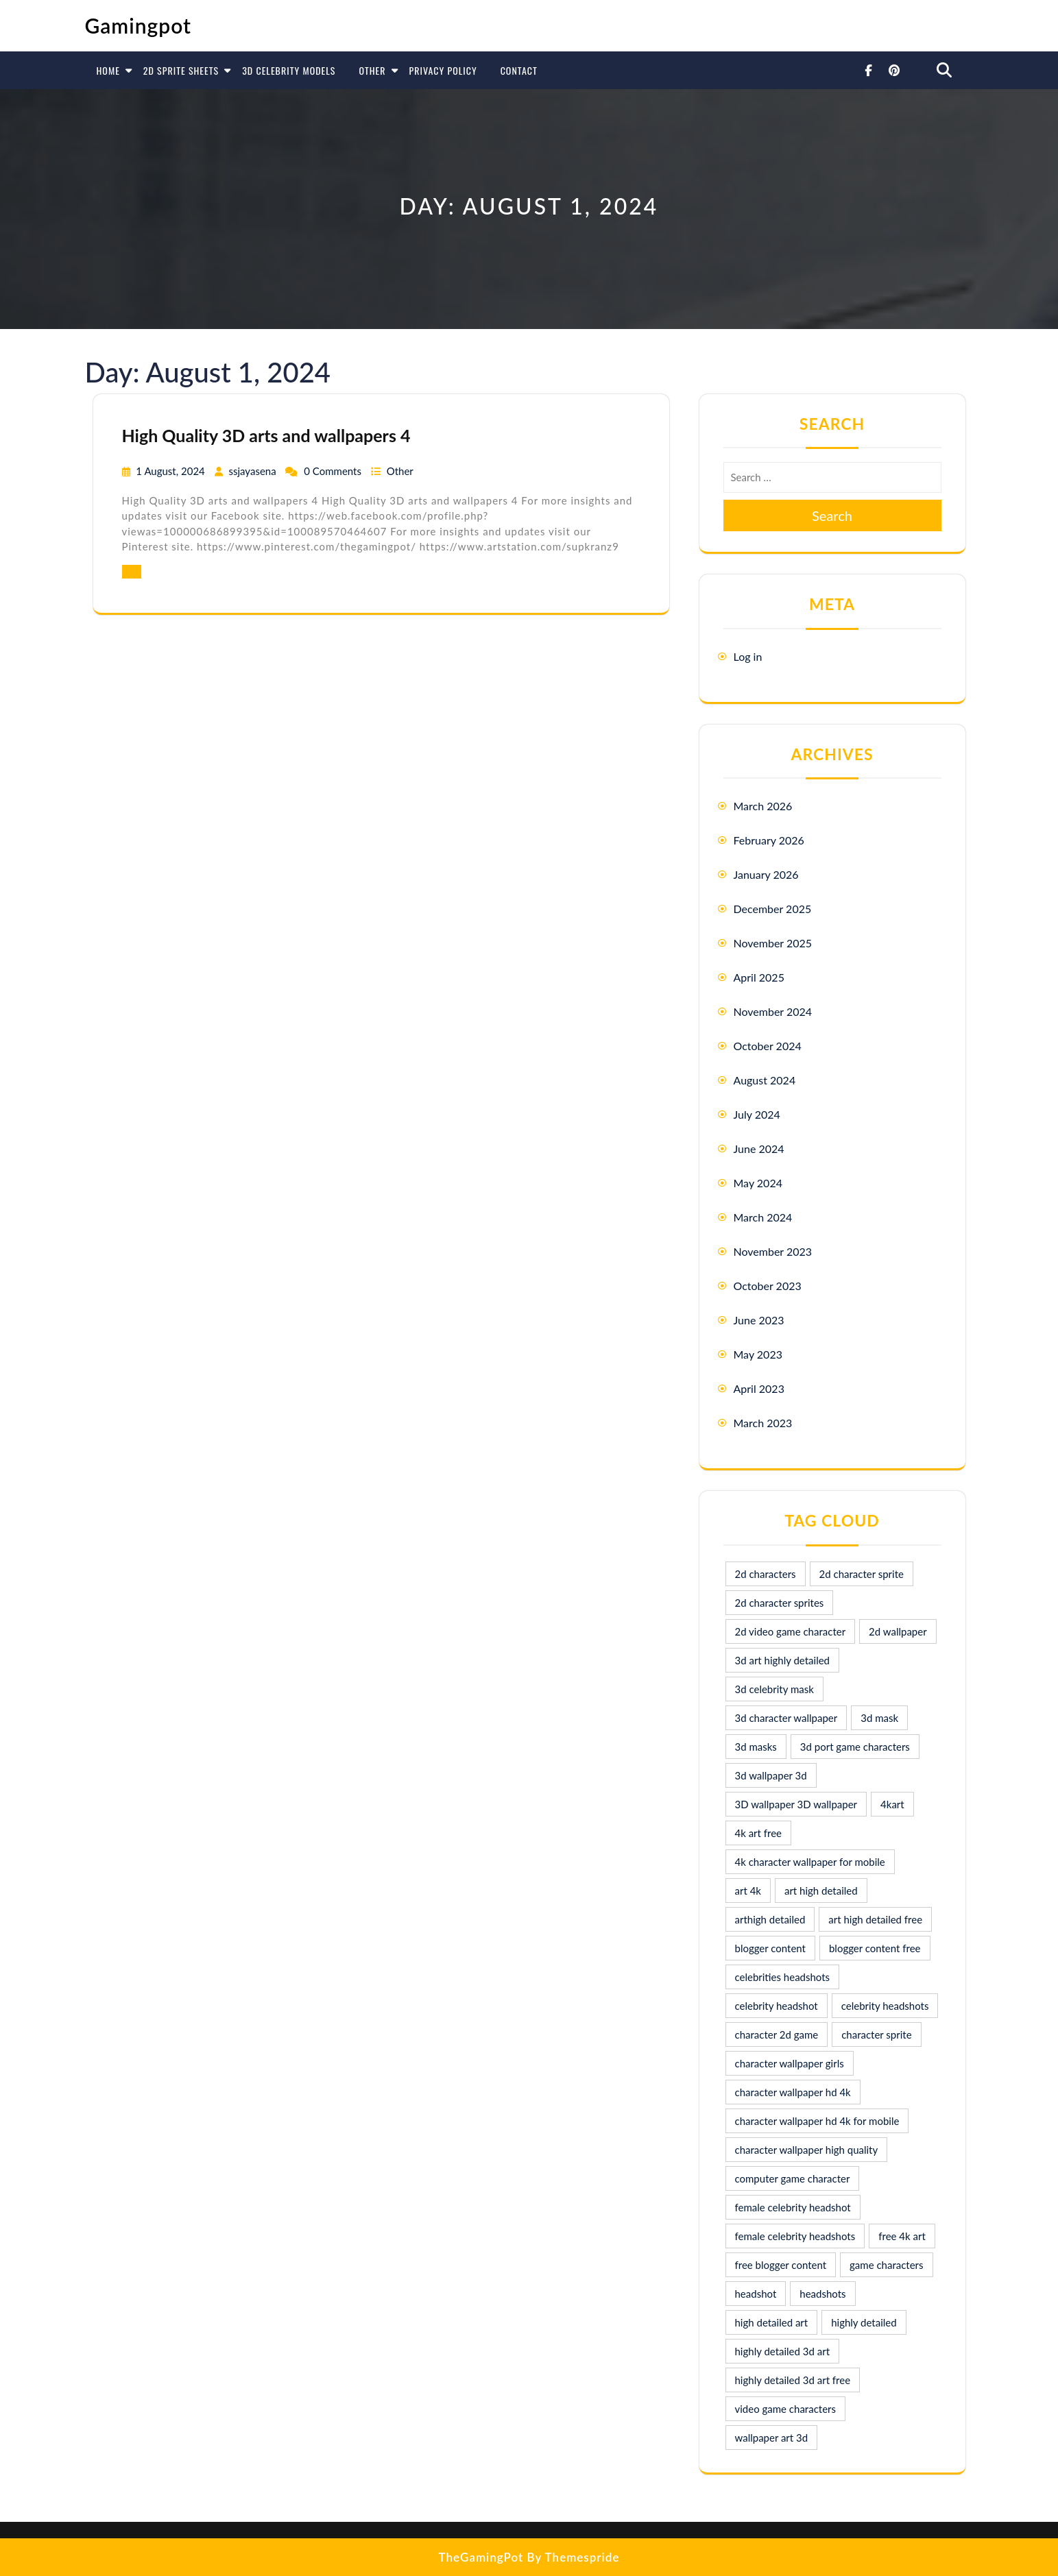 This screenshot has height=2576, width=1058. I want to click on art high detailed [art high detailed (9 items)], so click(821, 1890).